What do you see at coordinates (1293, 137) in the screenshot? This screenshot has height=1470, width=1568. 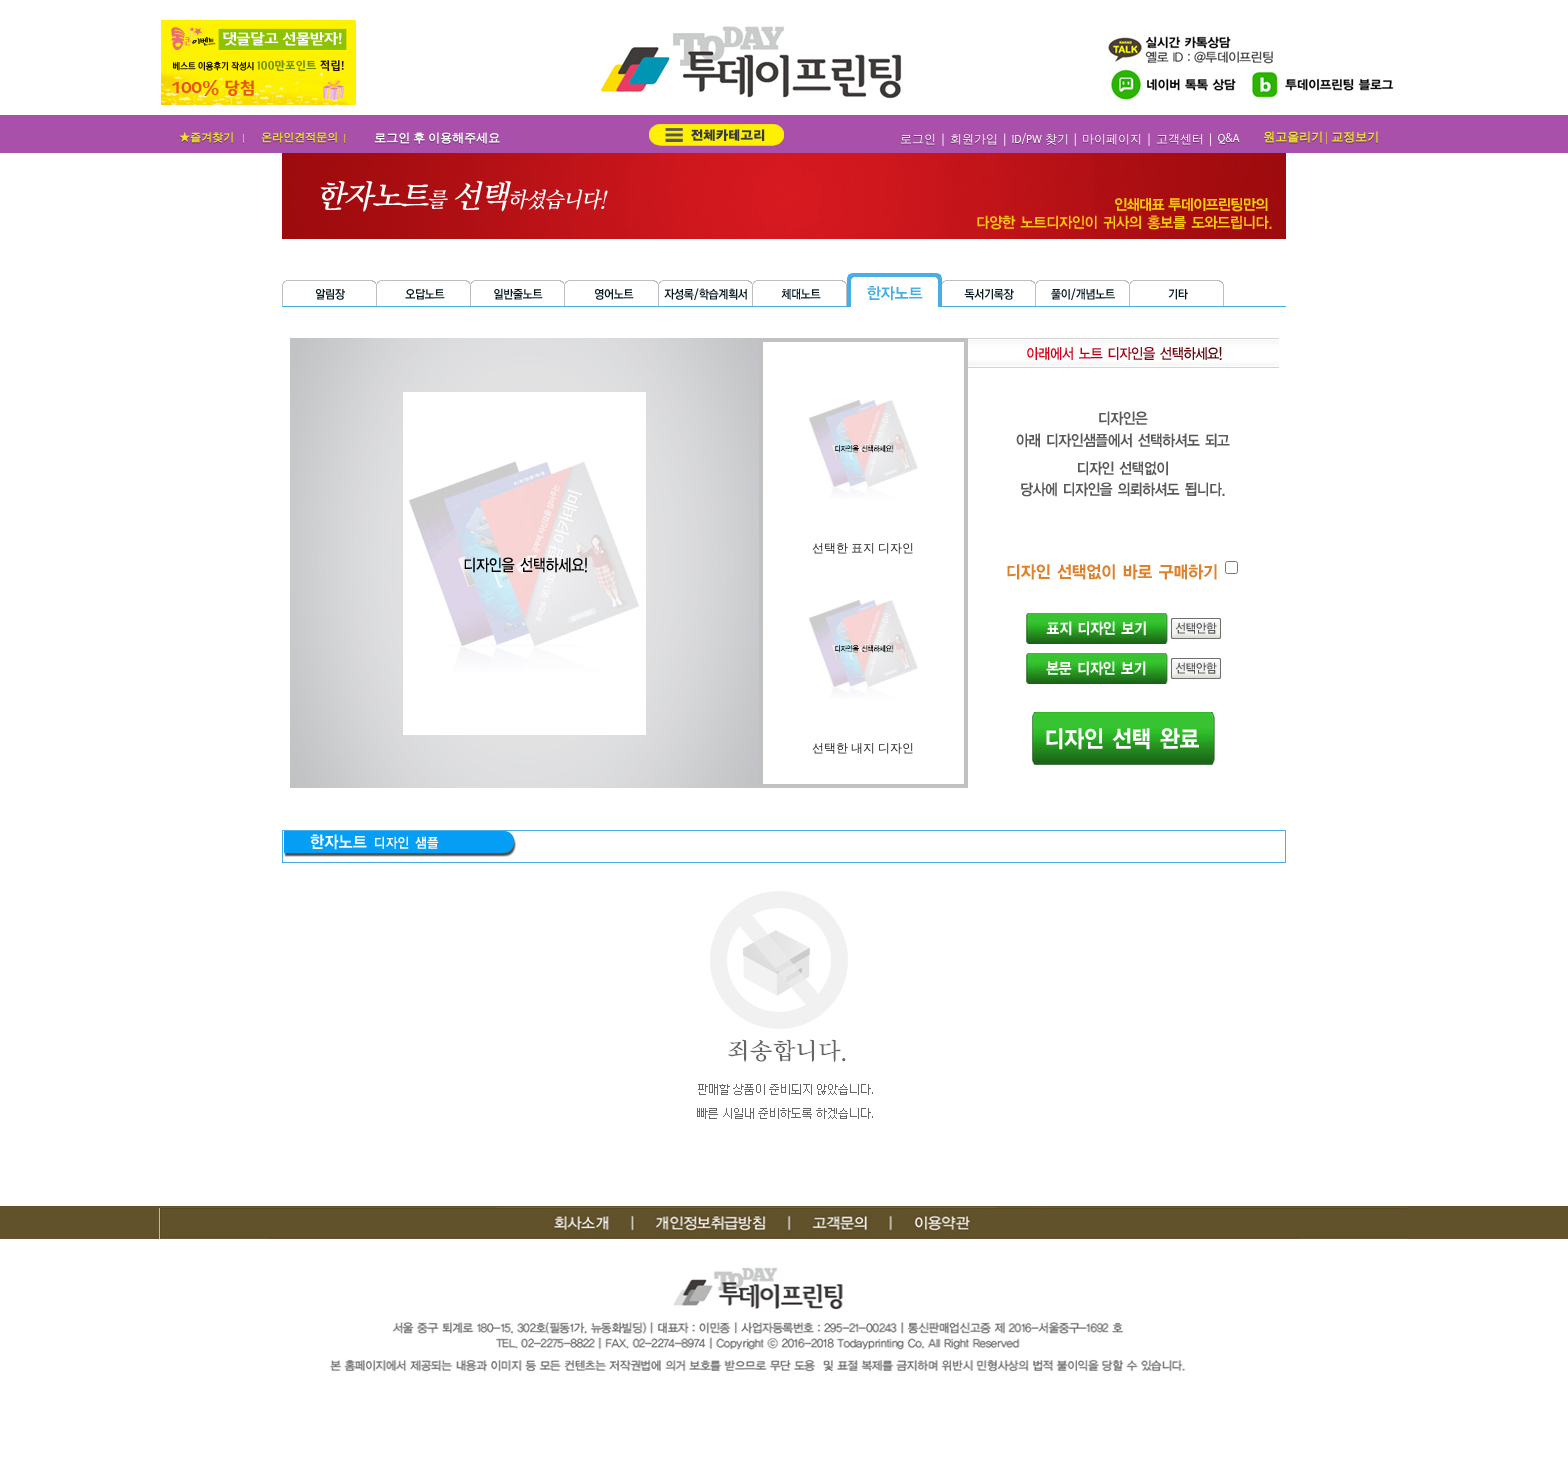 I see `원고올리기` at bounding box center [1293, 137].